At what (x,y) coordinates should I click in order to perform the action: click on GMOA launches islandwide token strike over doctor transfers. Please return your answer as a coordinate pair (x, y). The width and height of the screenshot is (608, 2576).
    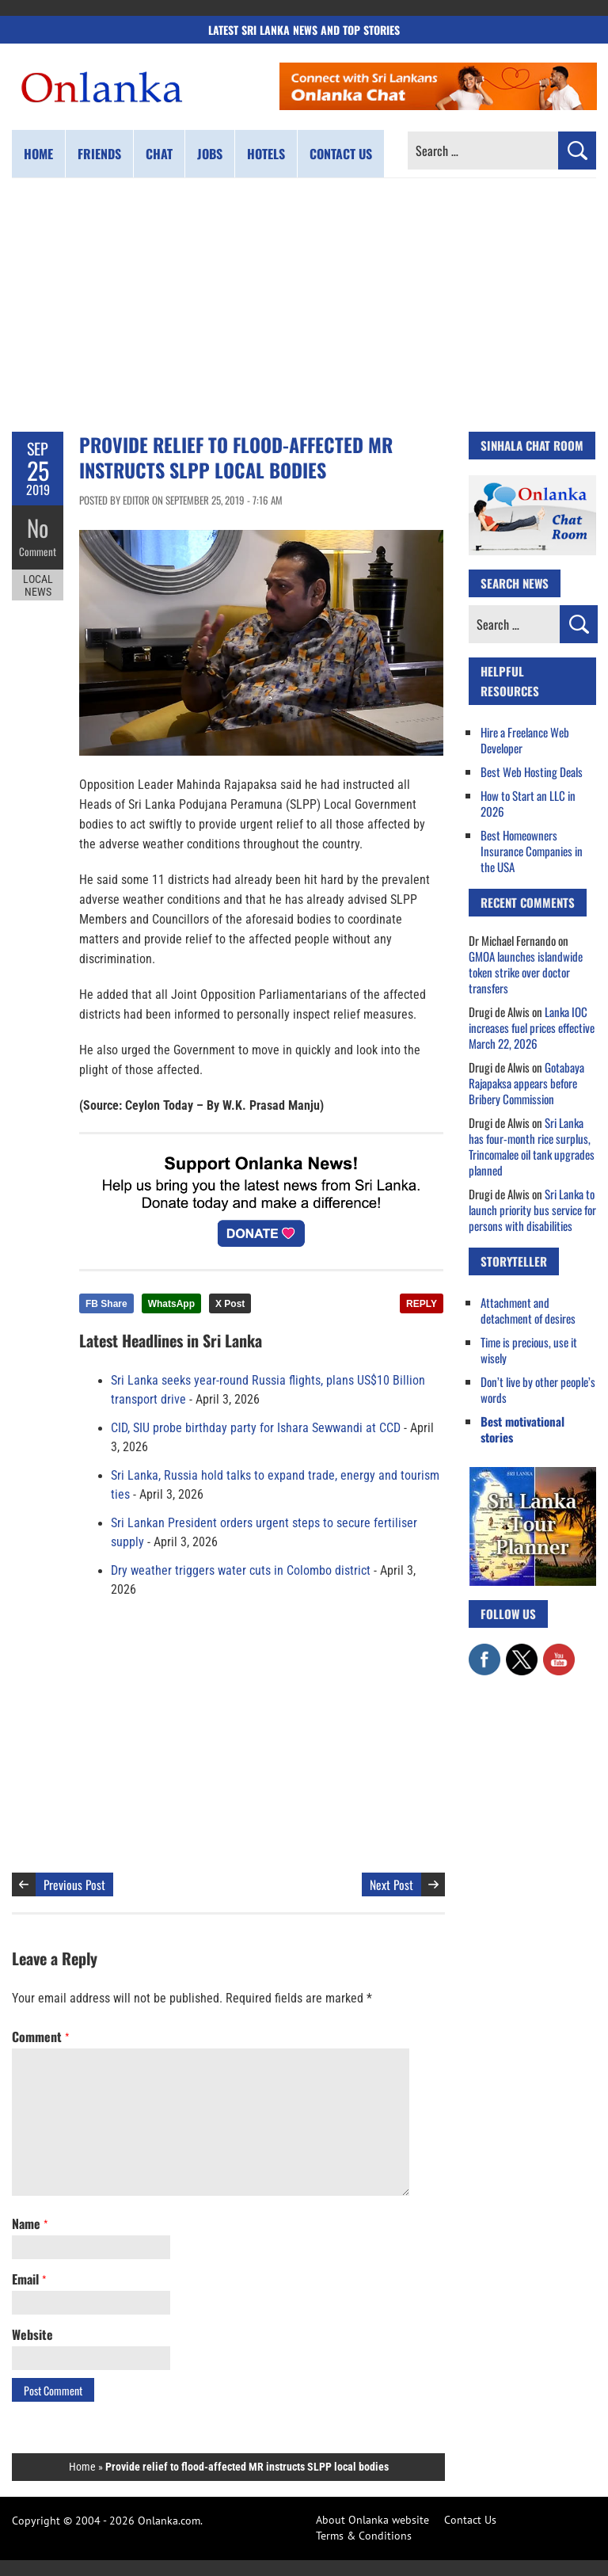
    Looking at the image, I should click on (526, 971).